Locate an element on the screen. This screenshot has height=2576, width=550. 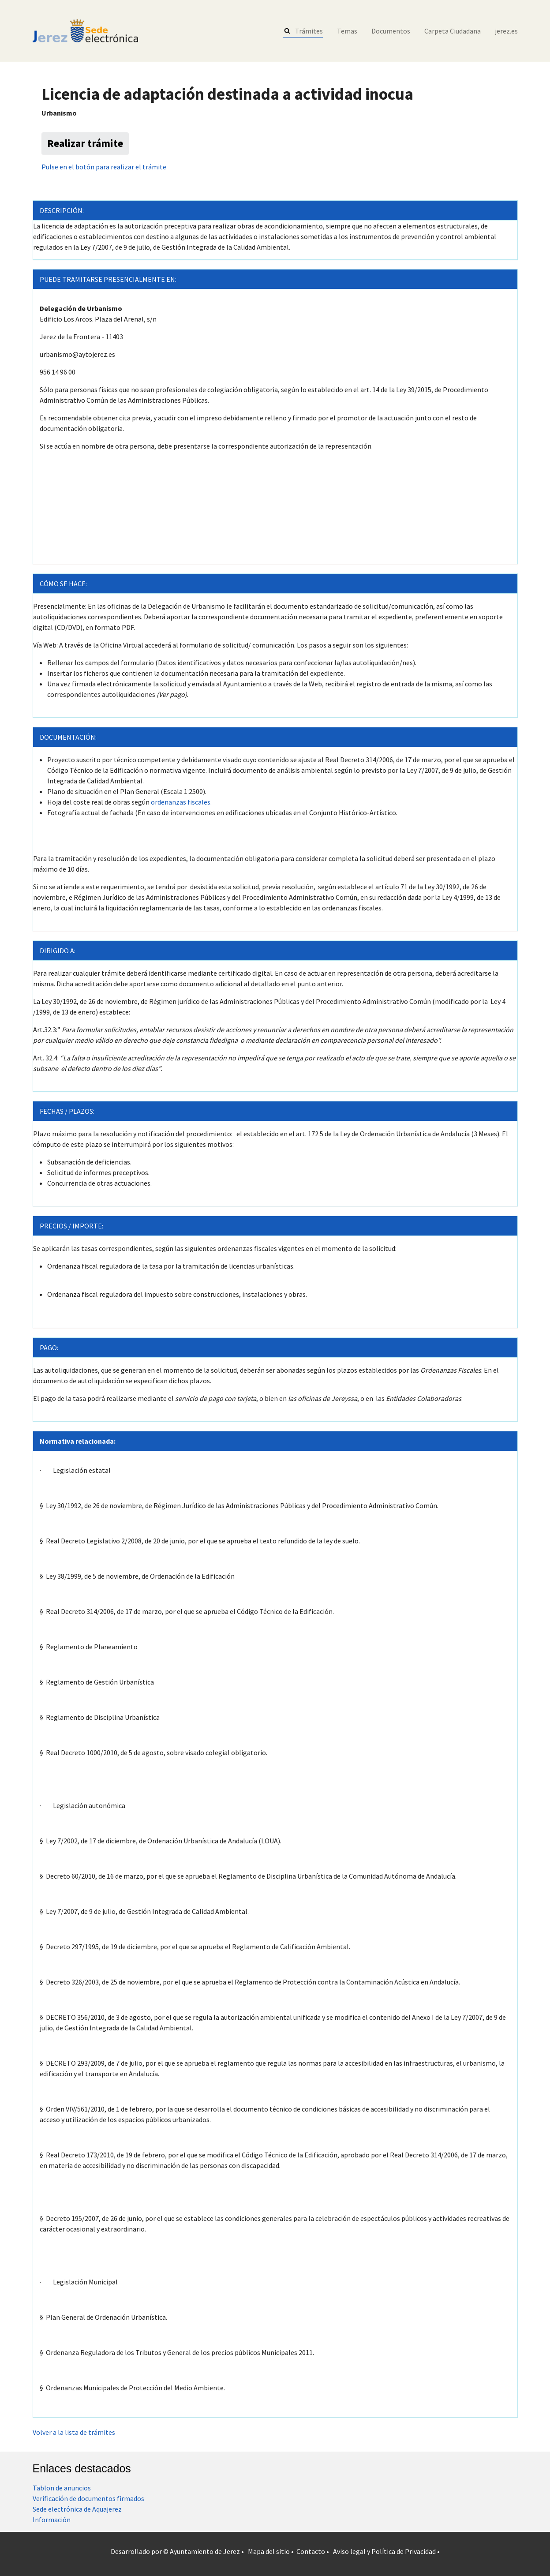
Volver a la lista de trámites is located at coordinates (74, 2432).